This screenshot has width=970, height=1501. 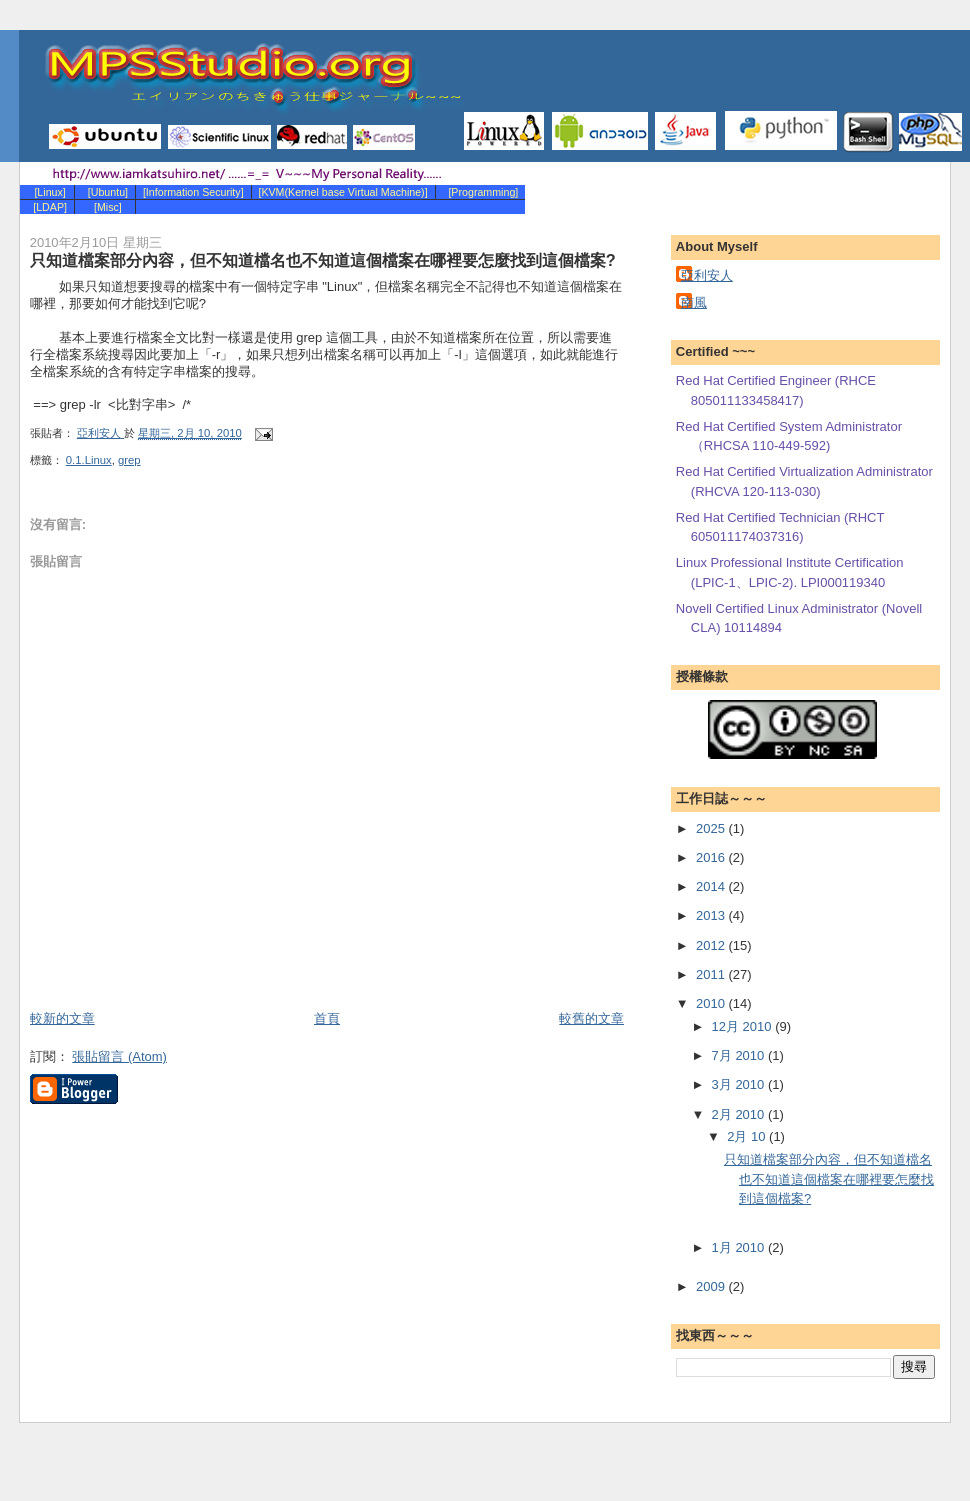 What do you see at coordinates (712, 828) in the screenshot?
I see `2025` at bounding box center [712, 828].